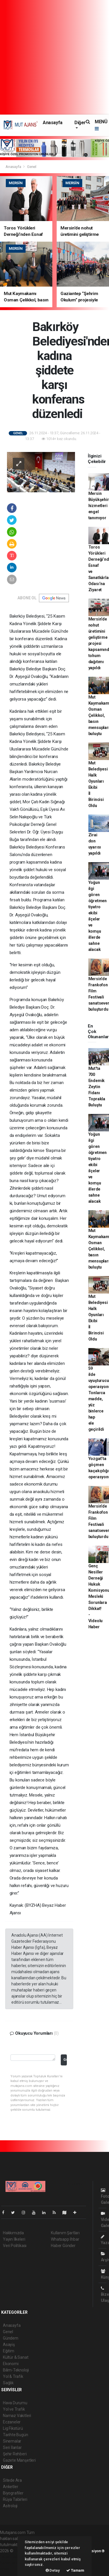 This screenshot has width=109, height=2576. Describe the element at coordinates (11, 2363) in the screenshot. I see `Ekonomi` at that location.